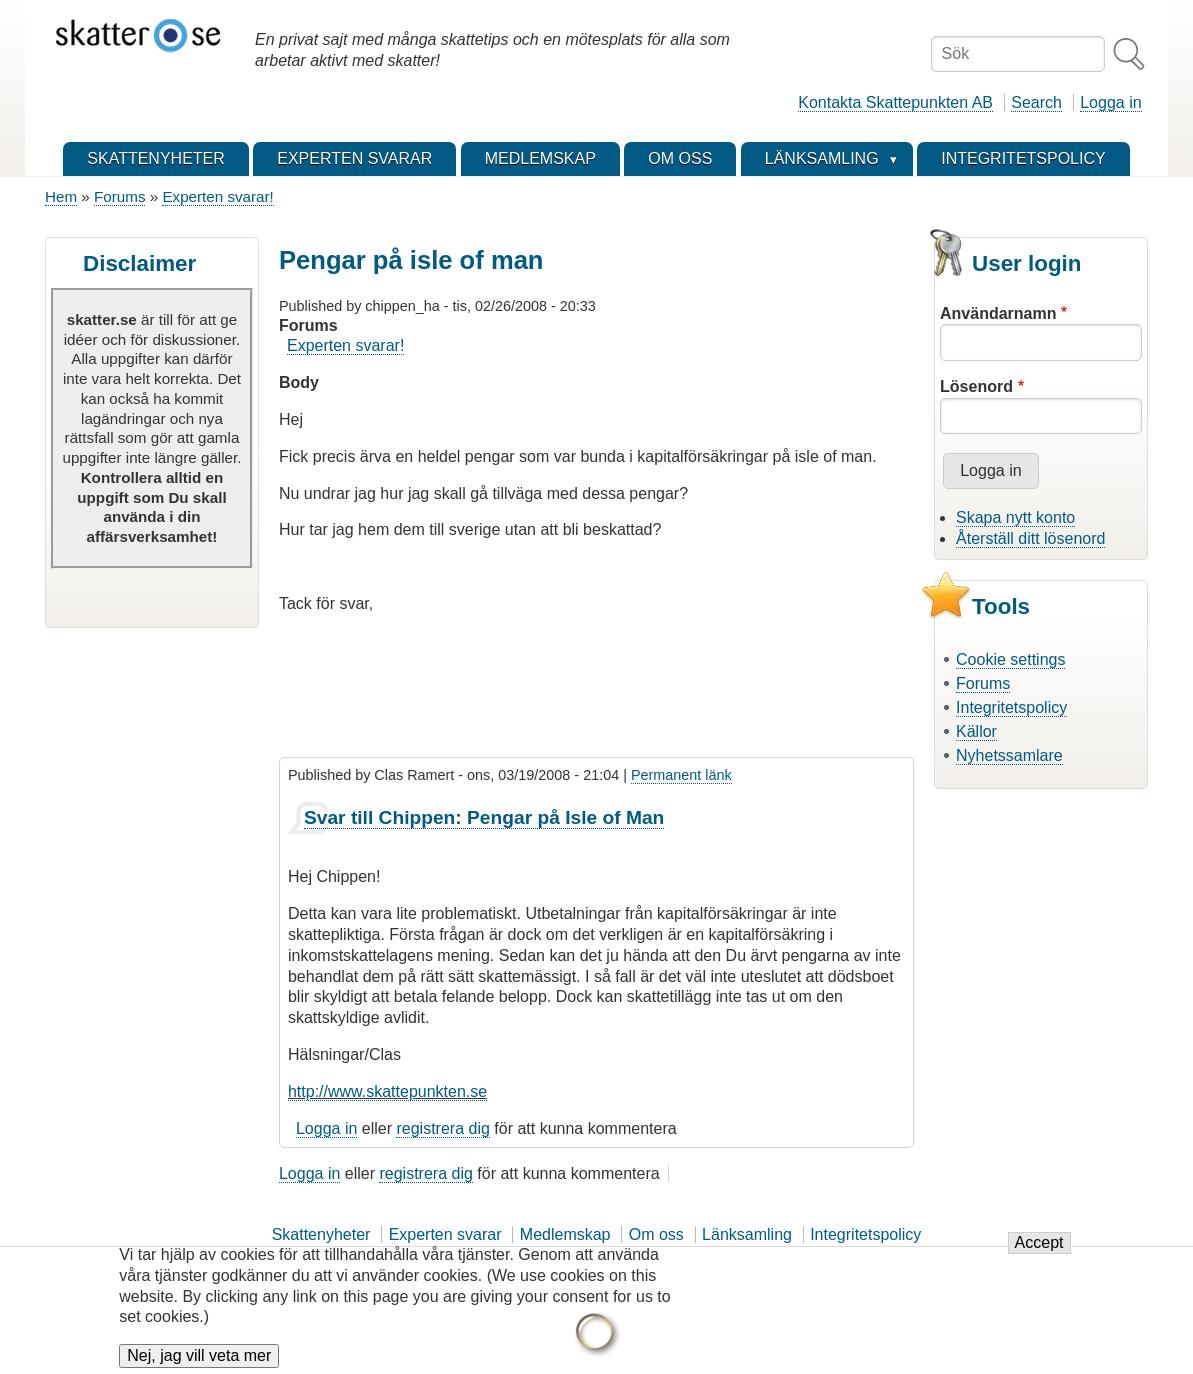 This screenshot has height=1374, width=1193. Describe the element at coordinates (895, 102) in the screenshot. I see `Kontakta Skattepunkten AB` at that location.